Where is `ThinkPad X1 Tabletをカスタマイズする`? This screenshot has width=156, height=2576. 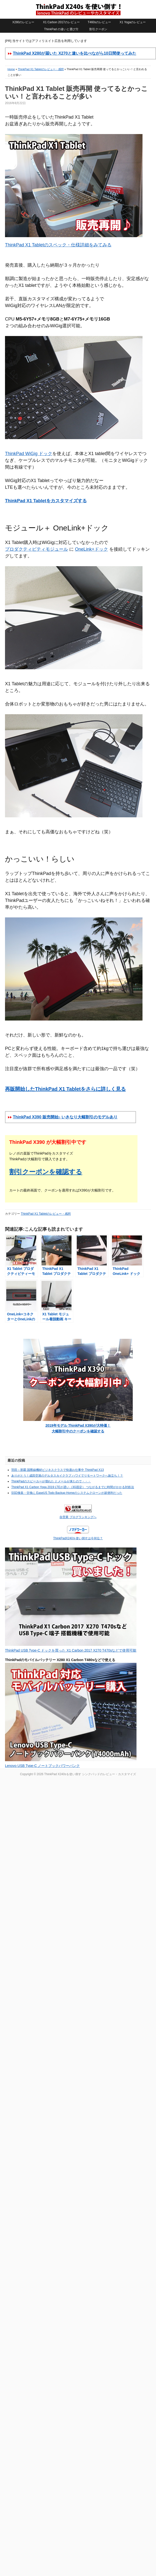 ThinkPad X1 Tabletをカスタマイズする is located at coordinates (46, 500).